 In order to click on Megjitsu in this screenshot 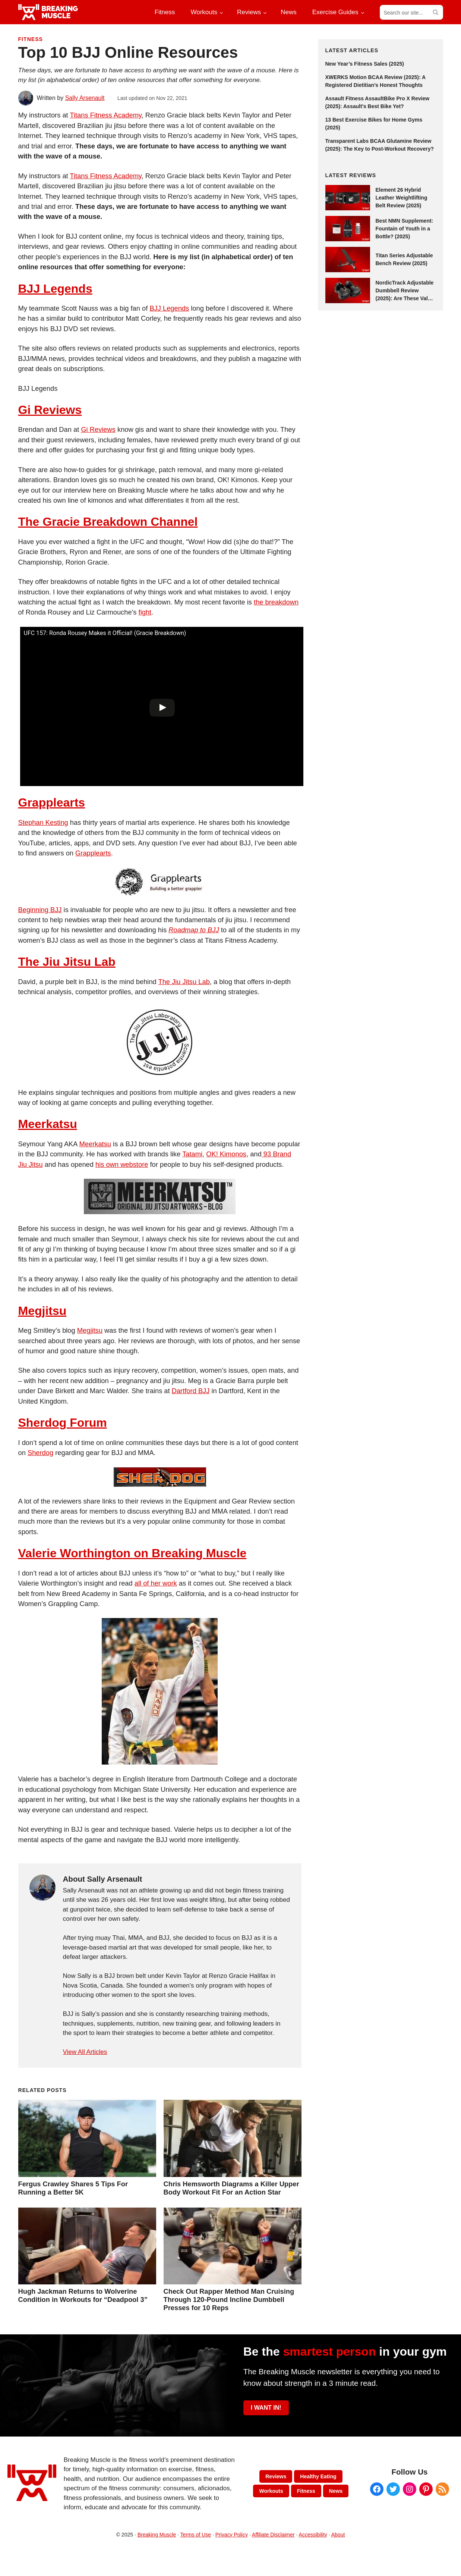, I will do `click(42, 1310)`.